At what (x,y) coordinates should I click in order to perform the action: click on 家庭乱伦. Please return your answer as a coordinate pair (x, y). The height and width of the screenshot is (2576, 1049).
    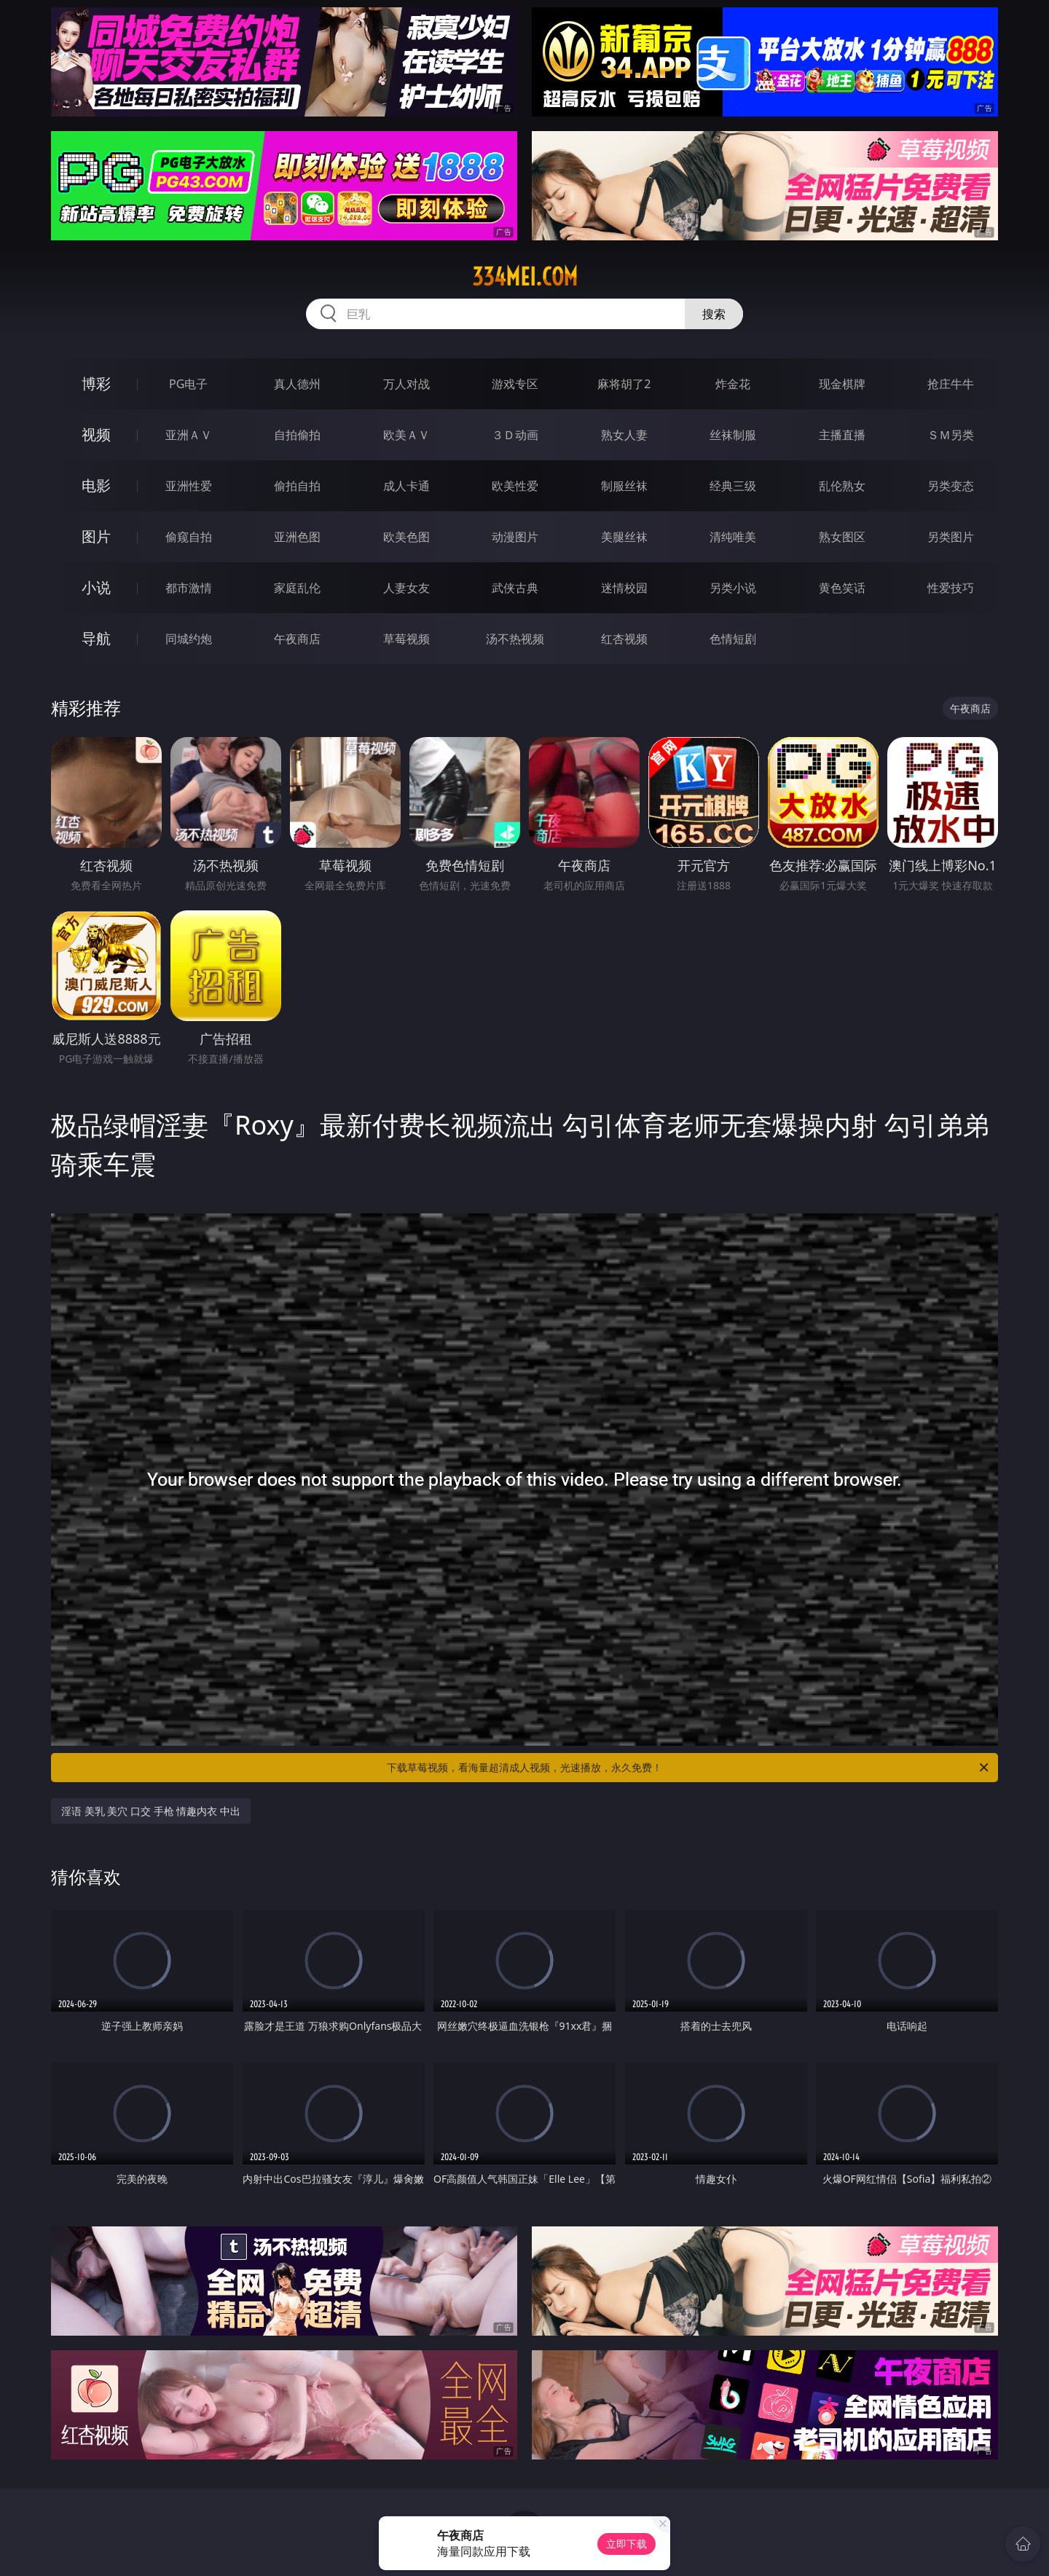
    Looking at the image, I should click on (297, 588).